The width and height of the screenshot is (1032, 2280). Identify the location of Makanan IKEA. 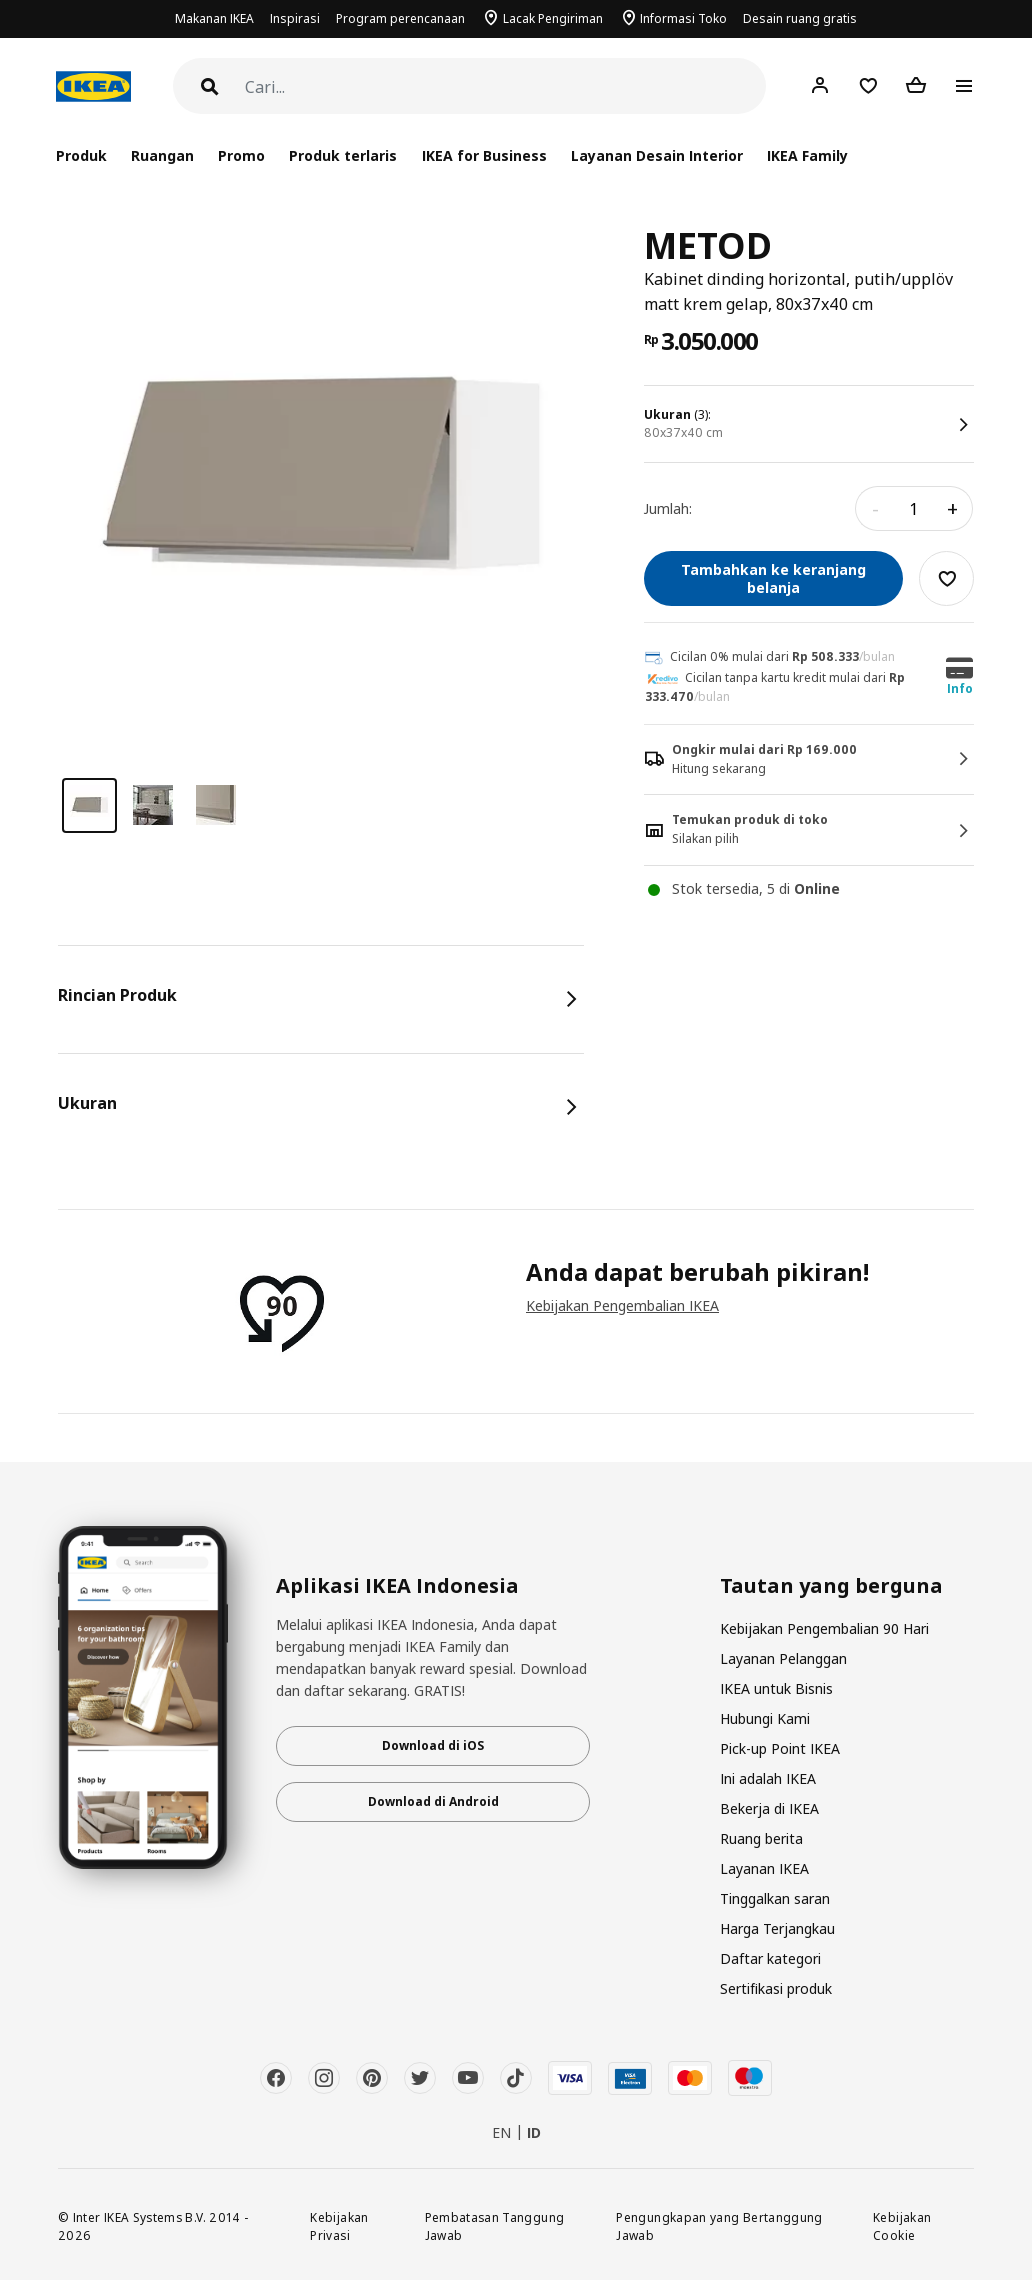
(214, 18).